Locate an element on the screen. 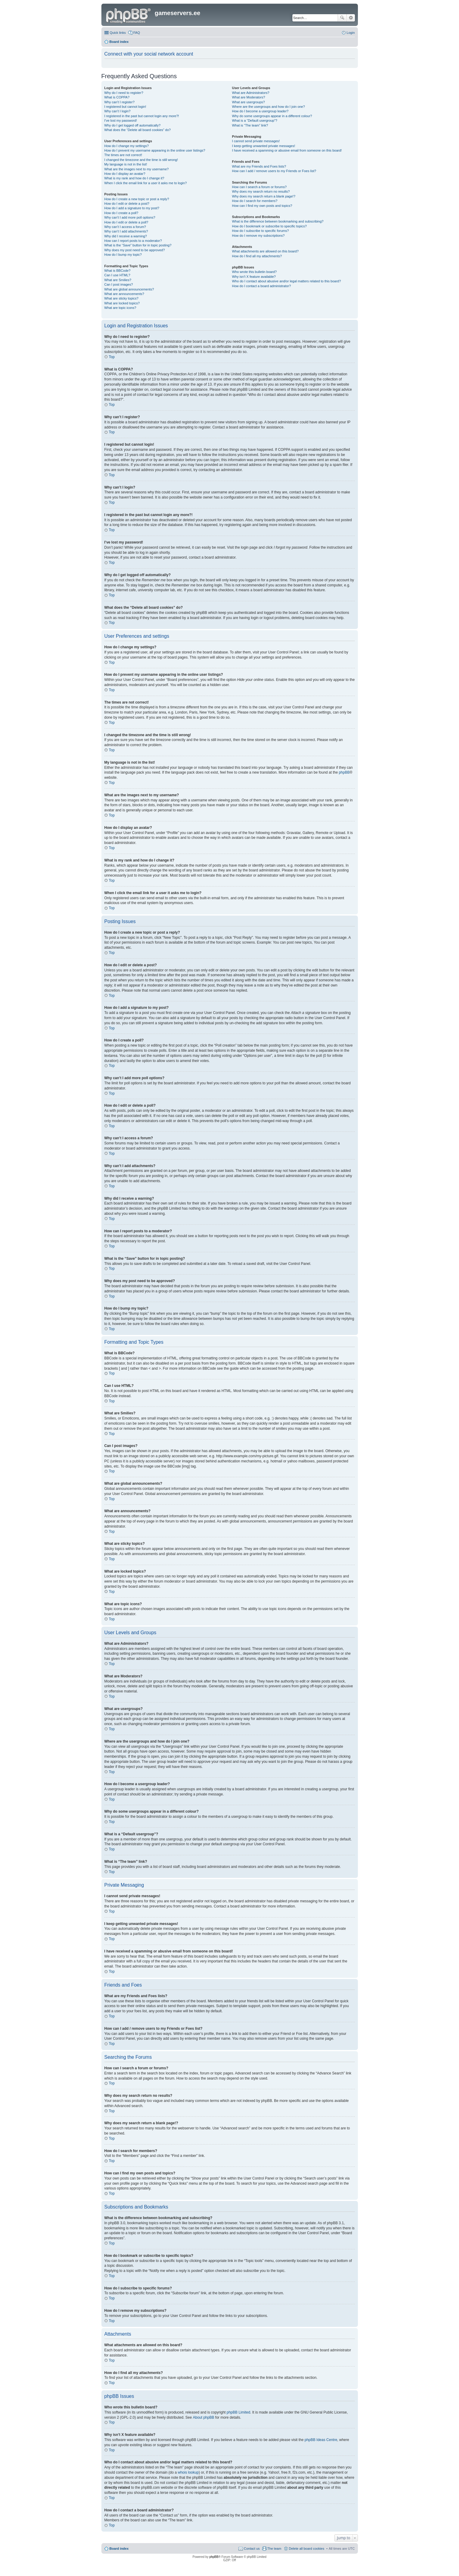  phpBB Ideas Centre is located at coordinates (320, 2440).